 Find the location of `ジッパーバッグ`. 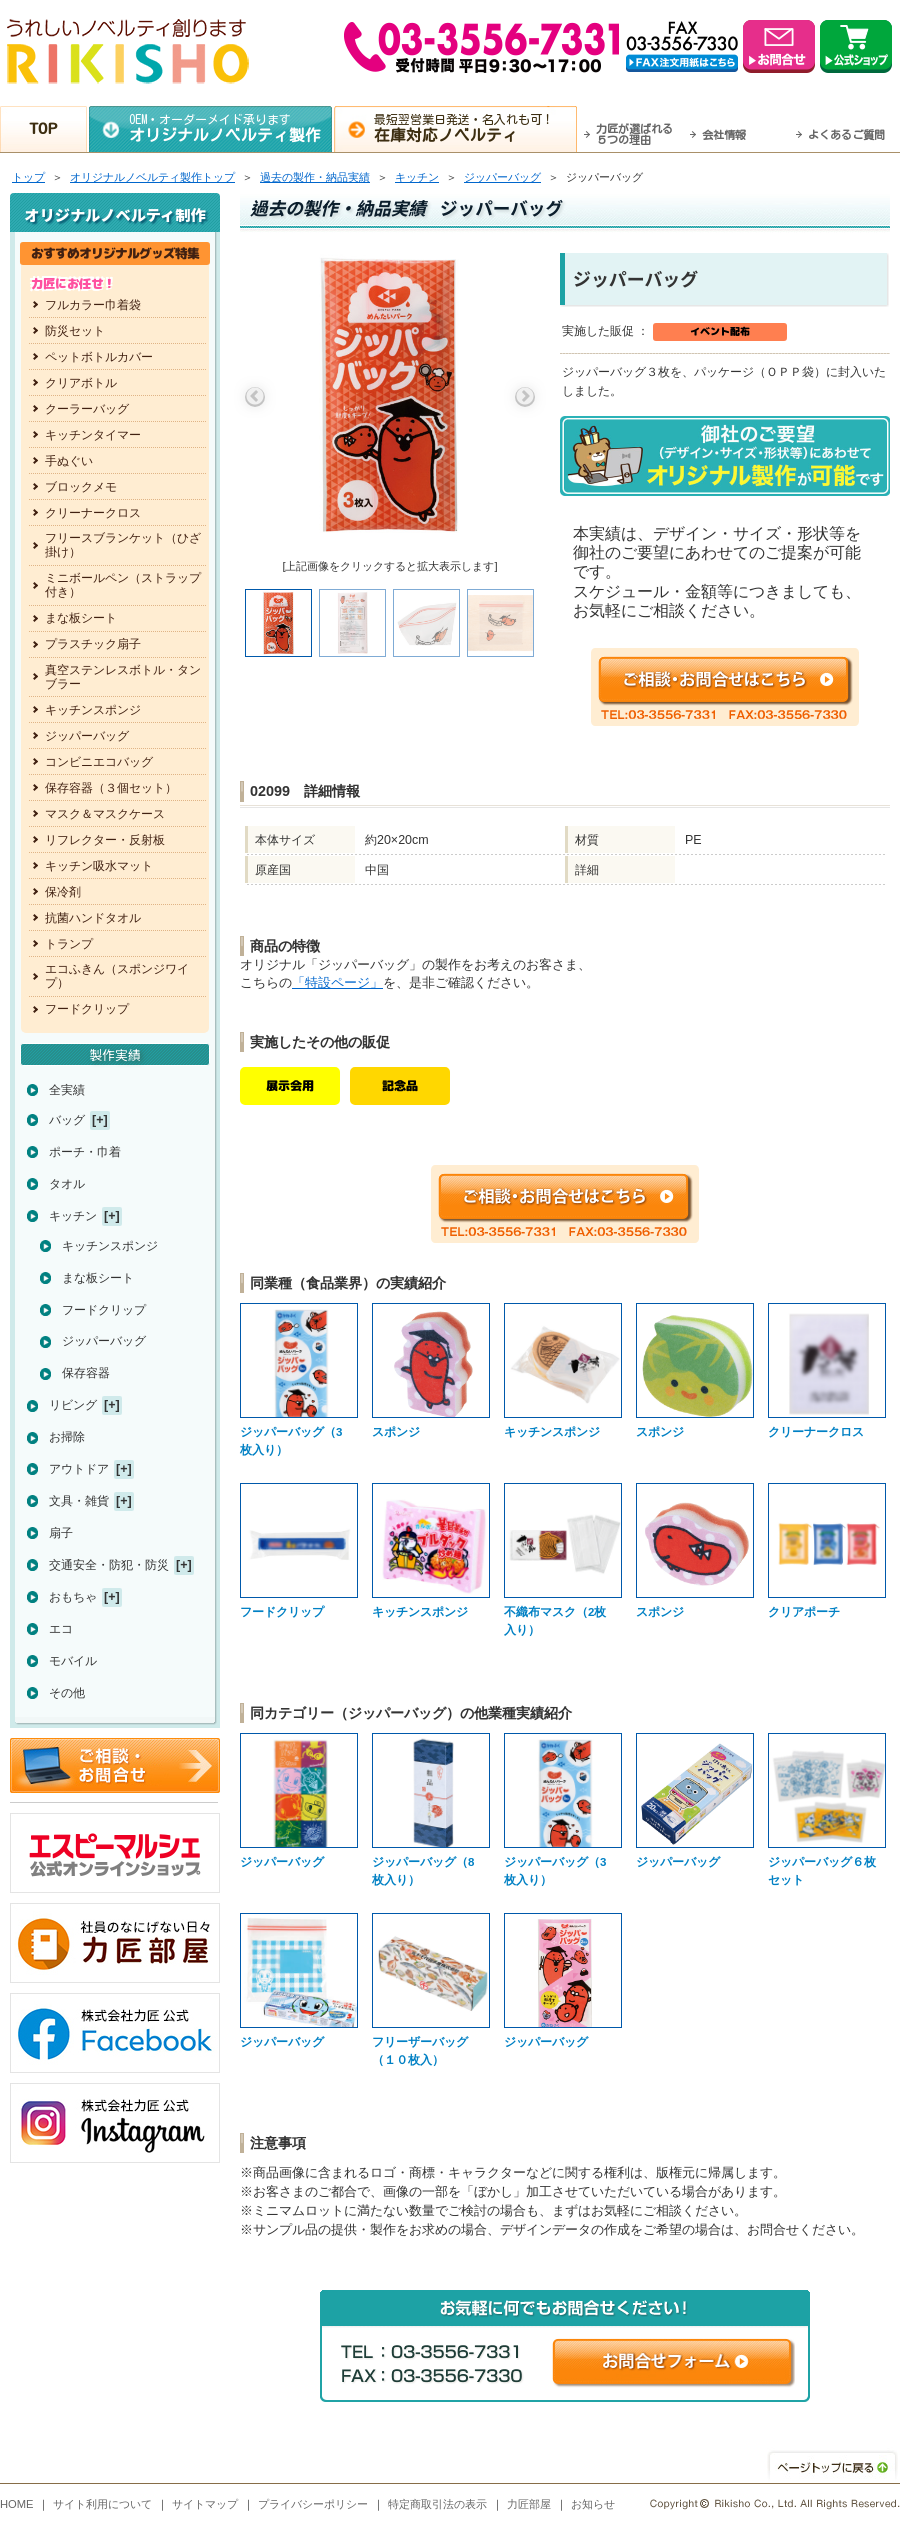

ジッパーバッグ is located at coordinates (502, 177).